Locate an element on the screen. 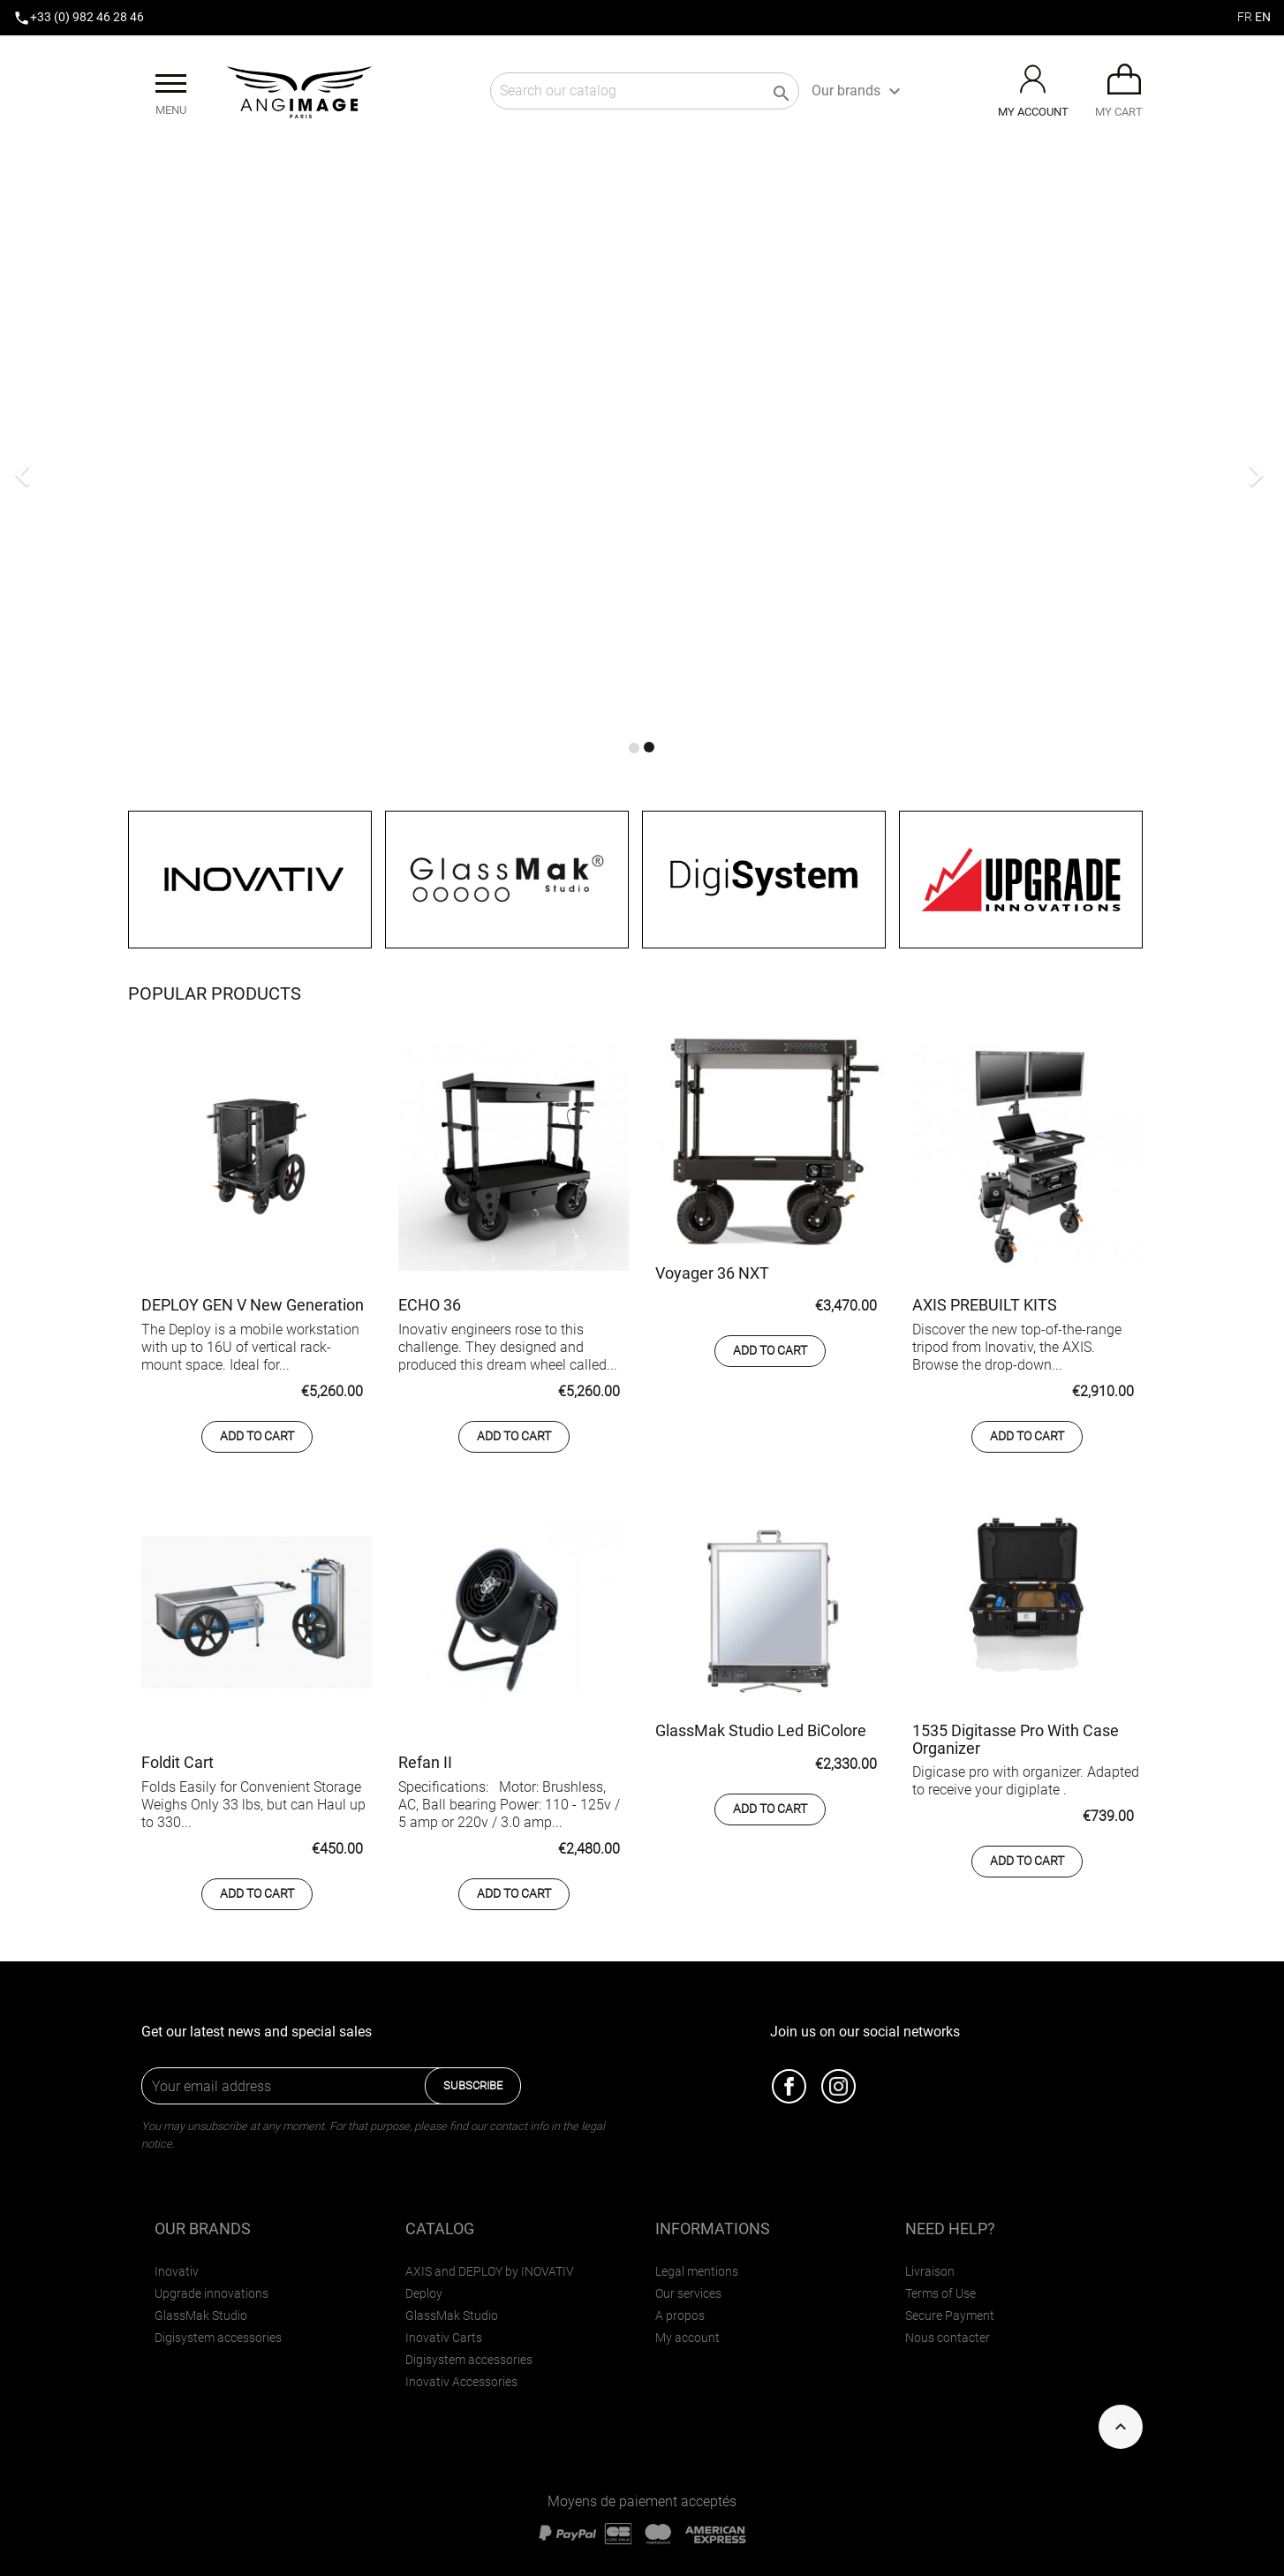  Deploy is located at coordinates (423, 2293).